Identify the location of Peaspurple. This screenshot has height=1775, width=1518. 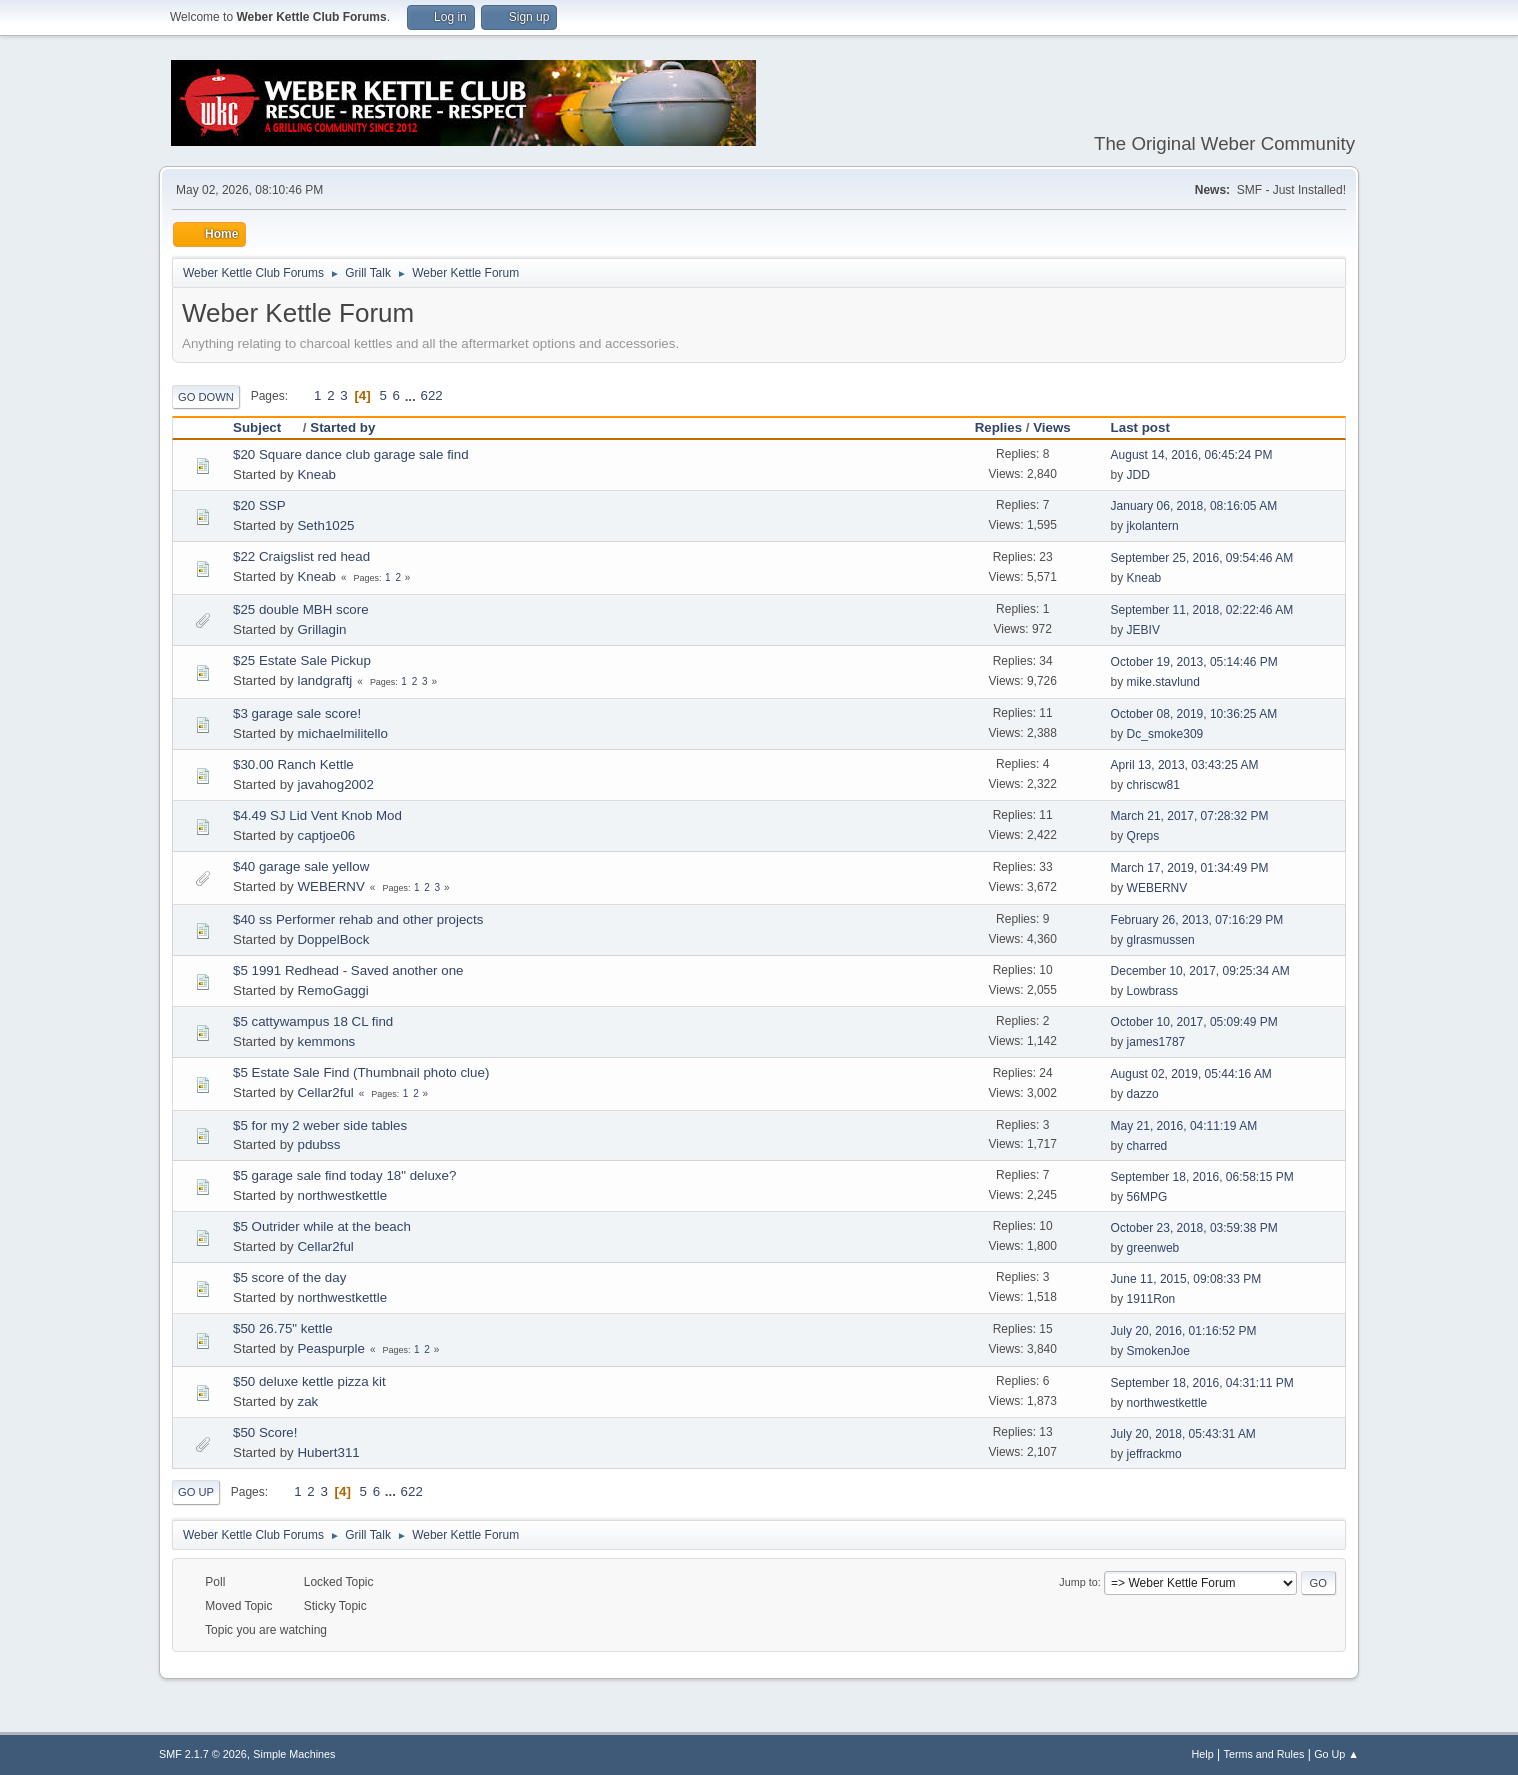
(330, 1348).